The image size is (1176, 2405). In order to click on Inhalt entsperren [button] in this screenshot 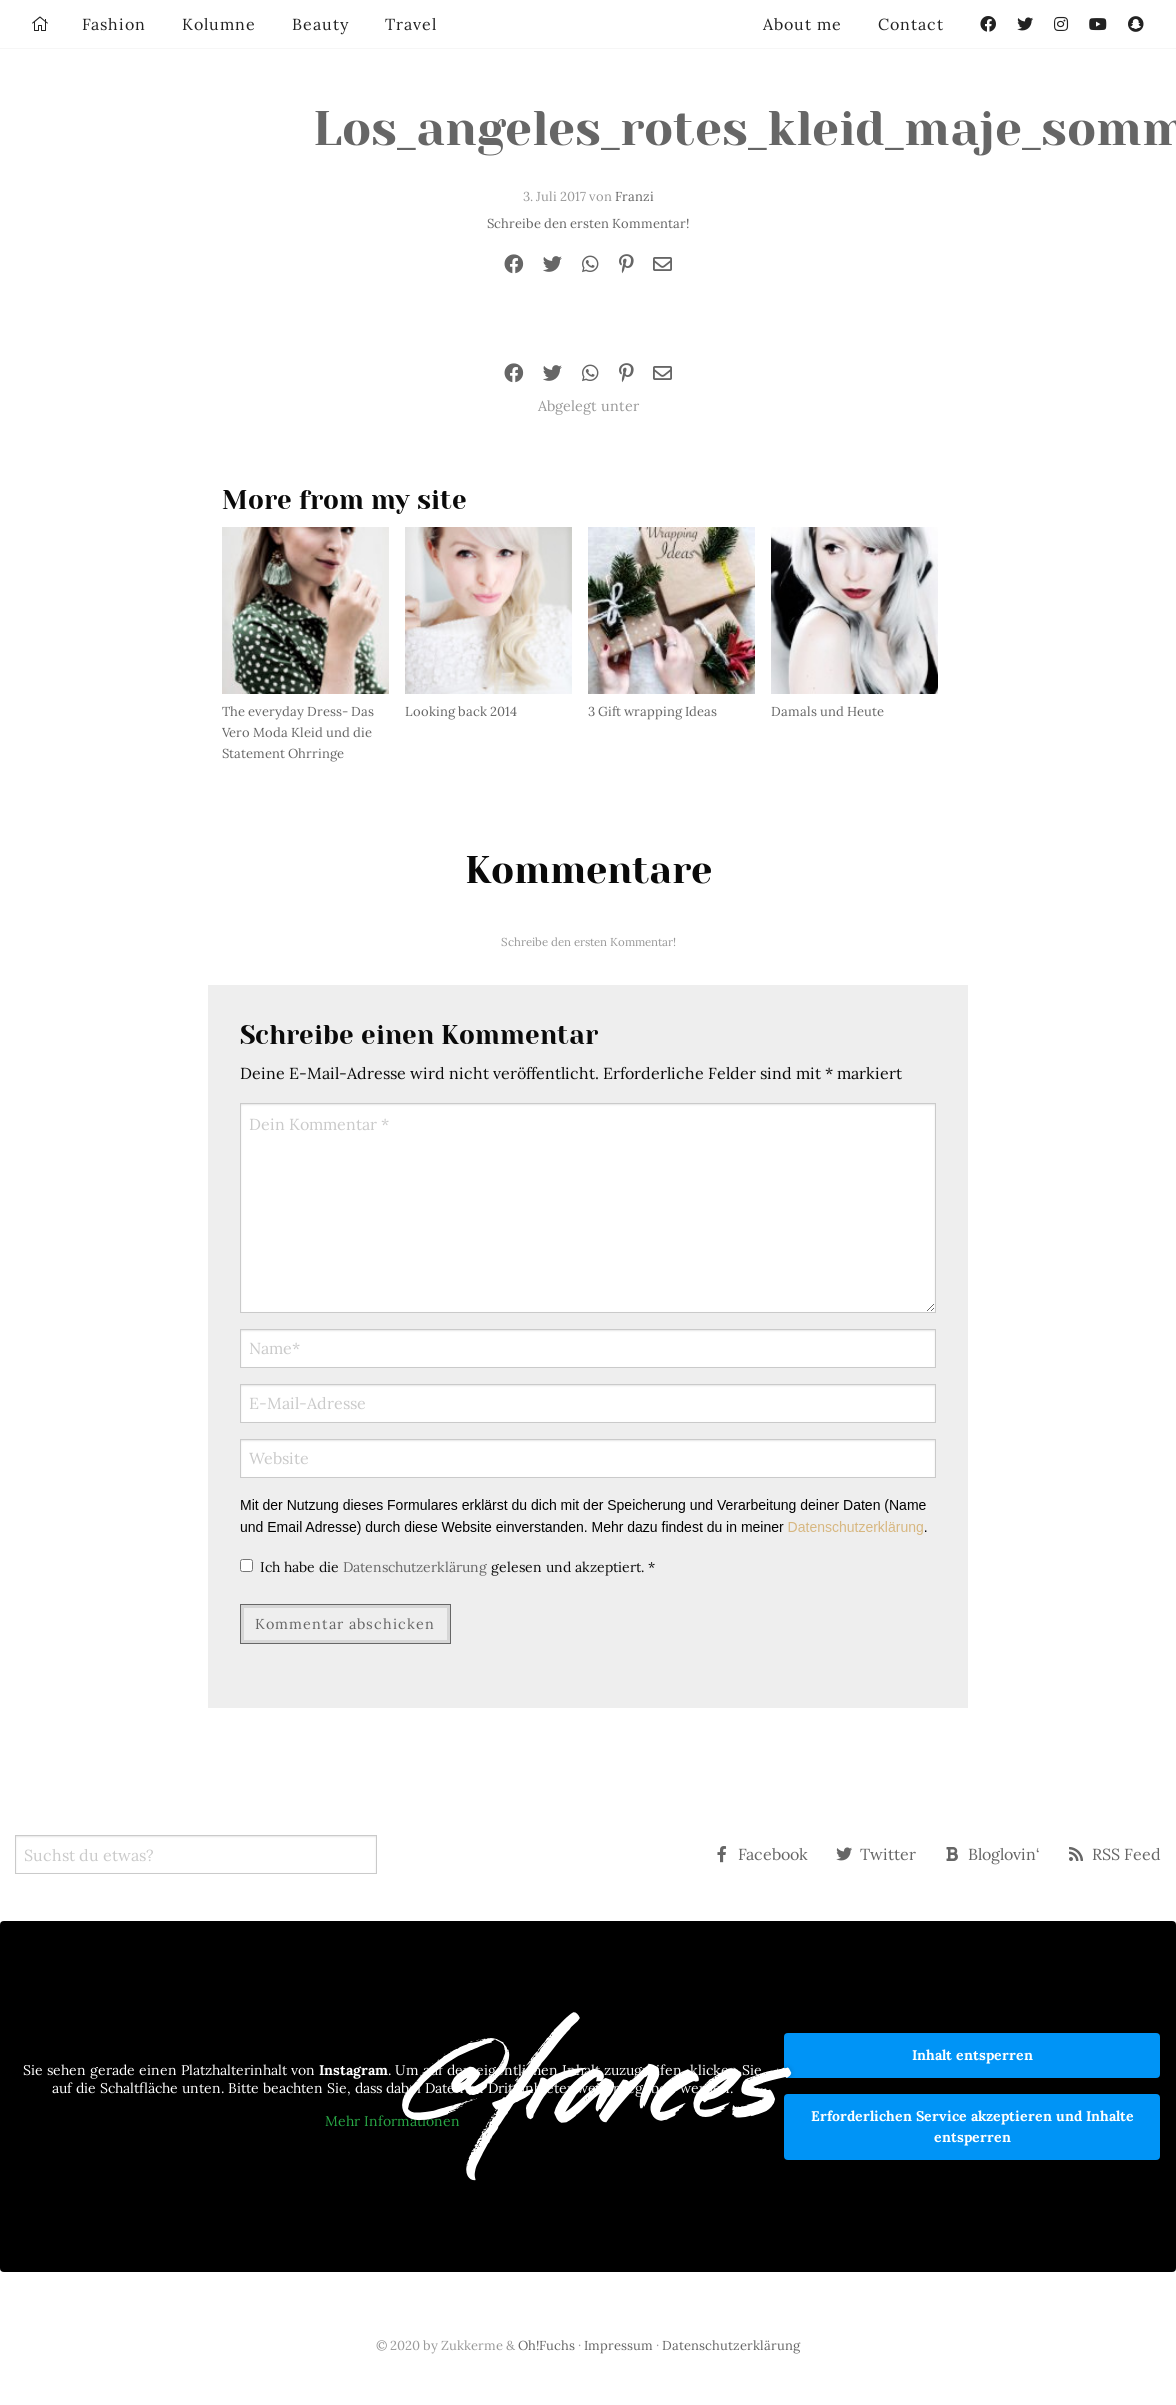, I will do `click(972, 2055)`.